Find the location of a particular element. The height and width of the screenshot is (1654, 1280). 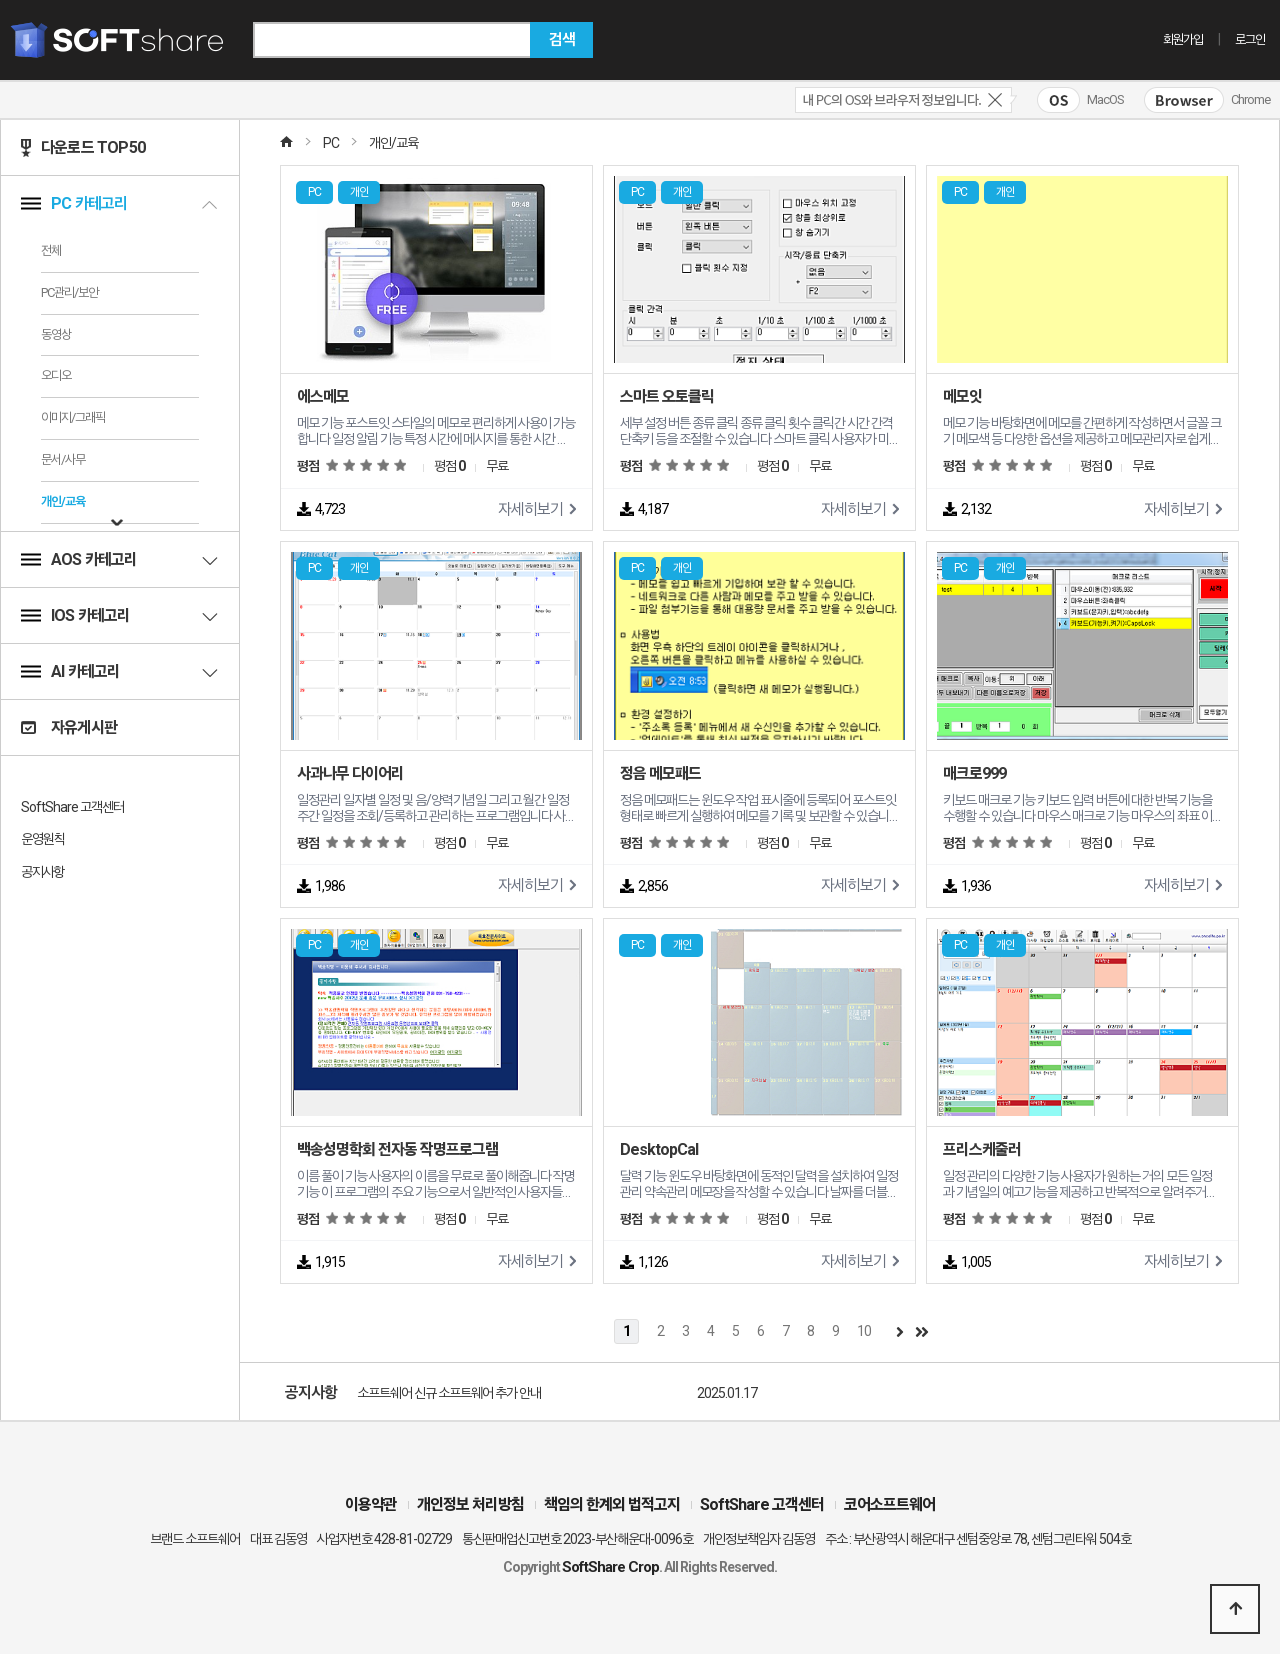

PC 카테고리 is located at coordinates (120, 203).